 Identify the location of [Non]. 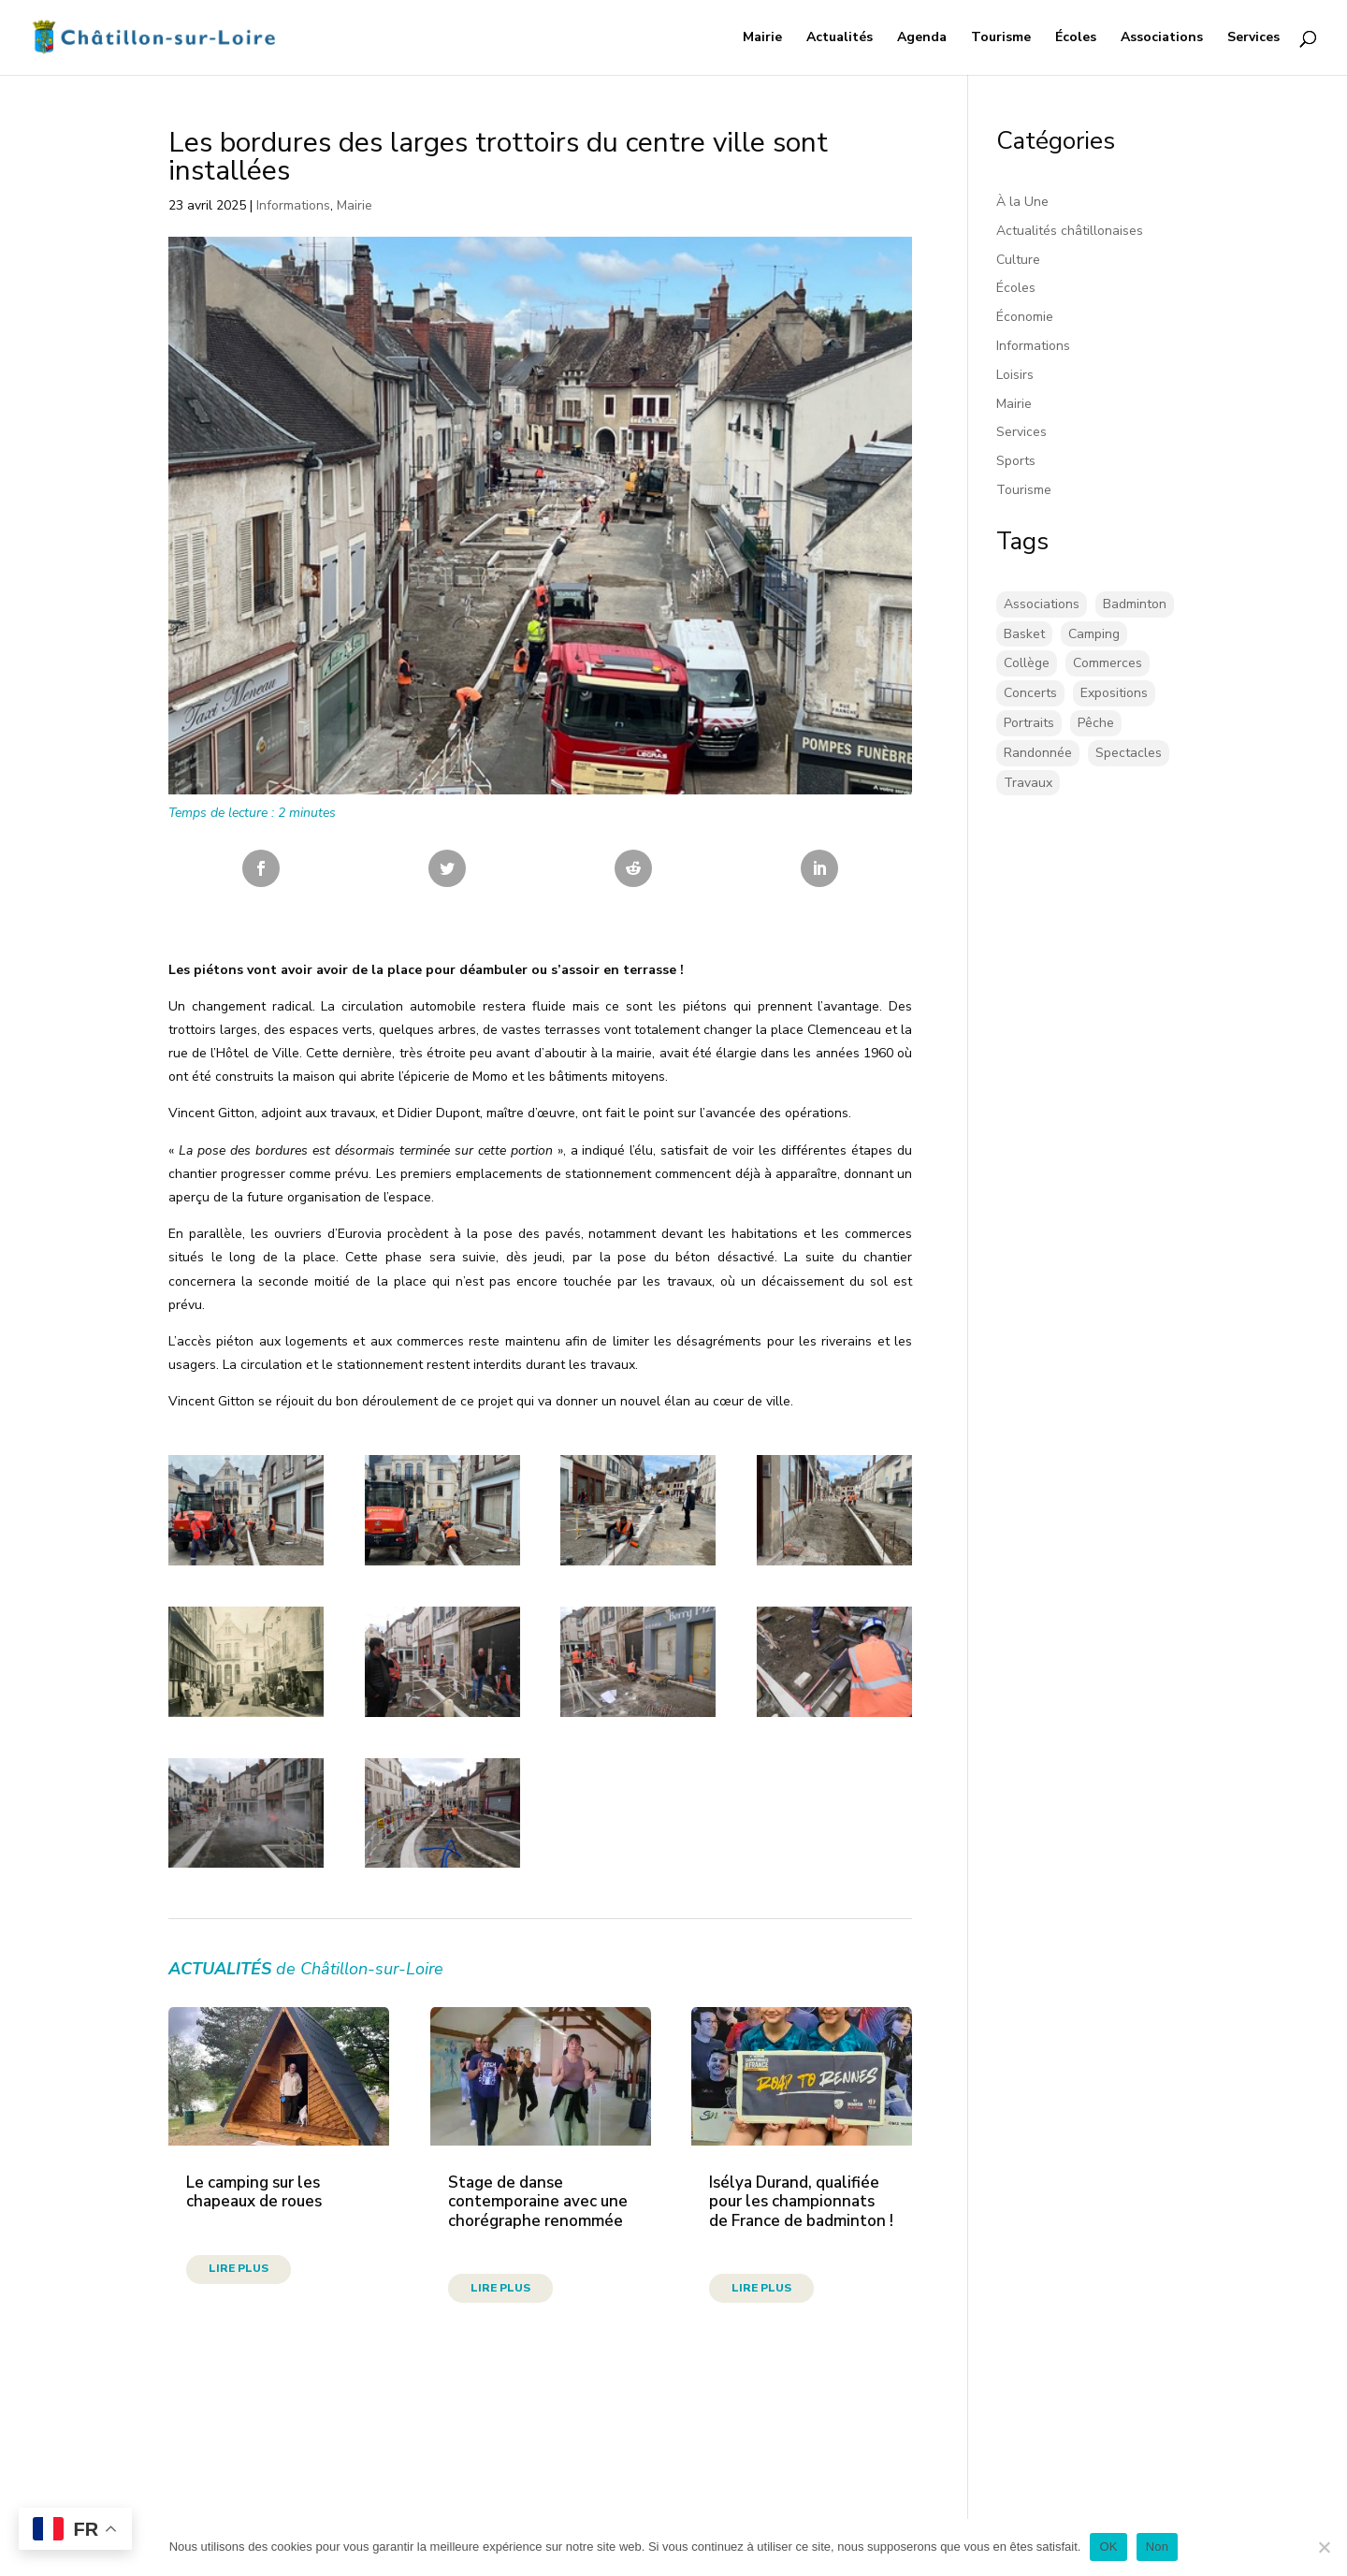
(1323, 2547).